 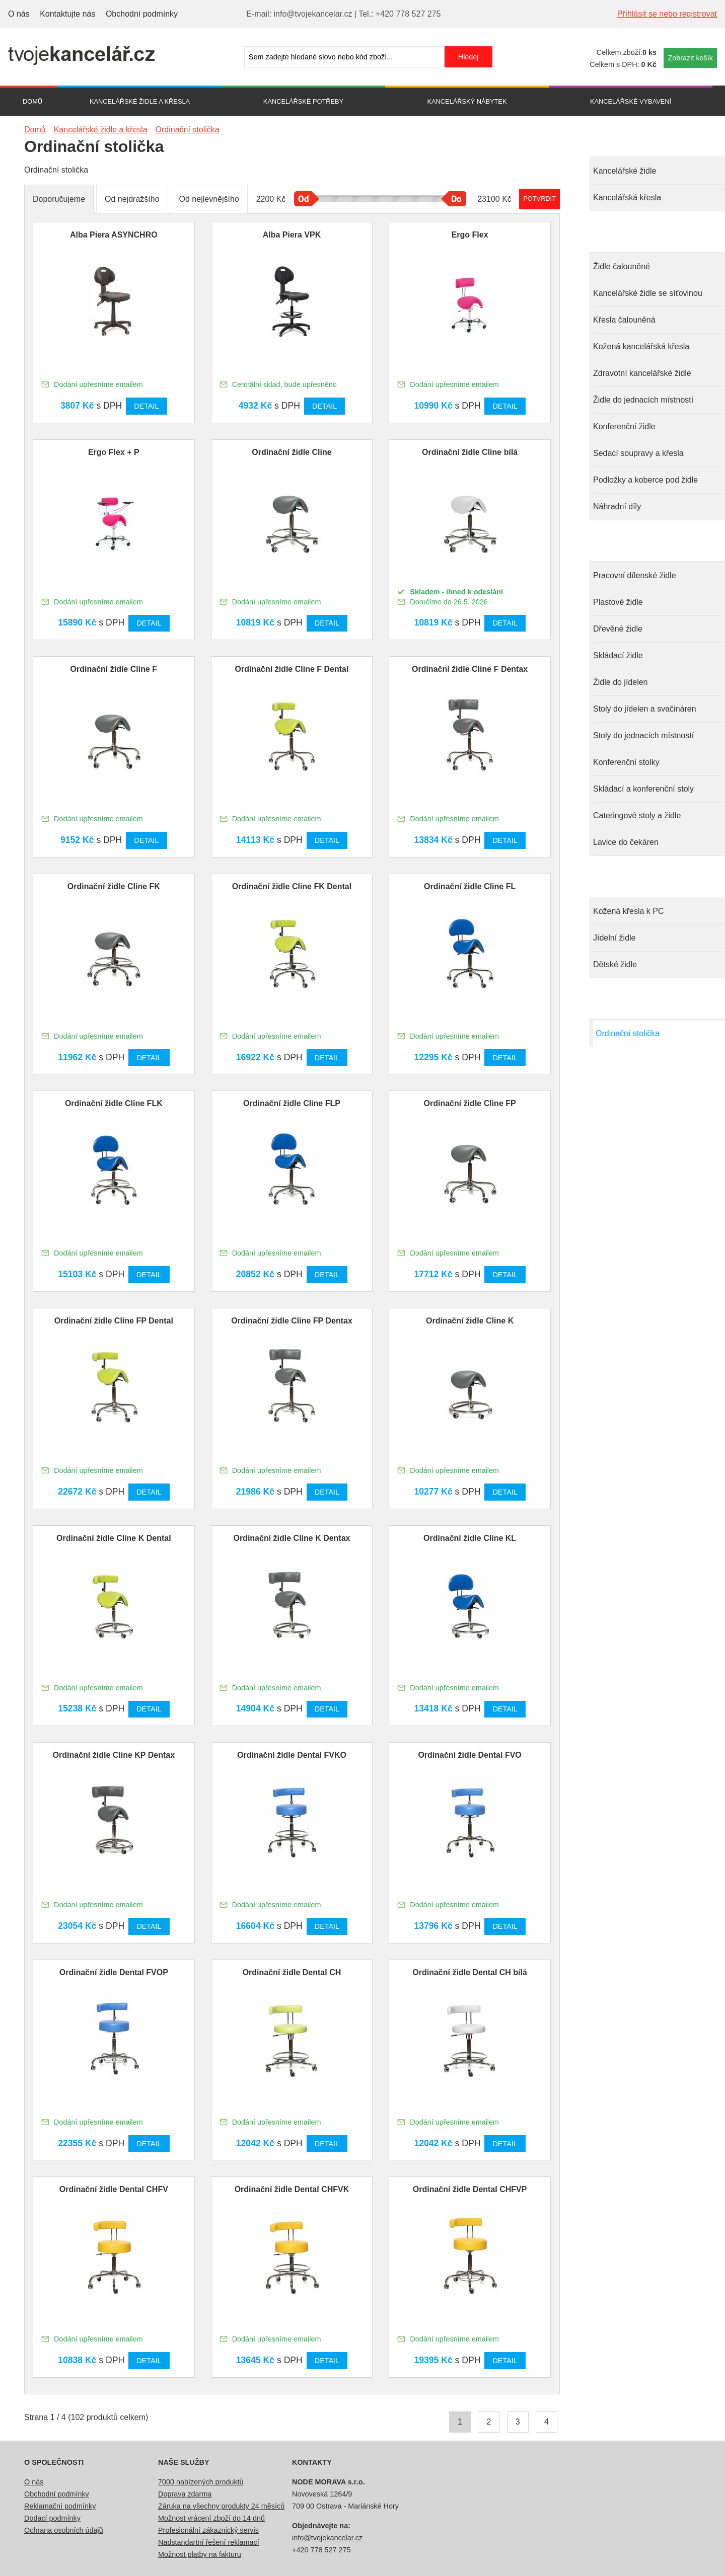 I want to click on Cateringové stoly a židle, so click(x=637, y=815).